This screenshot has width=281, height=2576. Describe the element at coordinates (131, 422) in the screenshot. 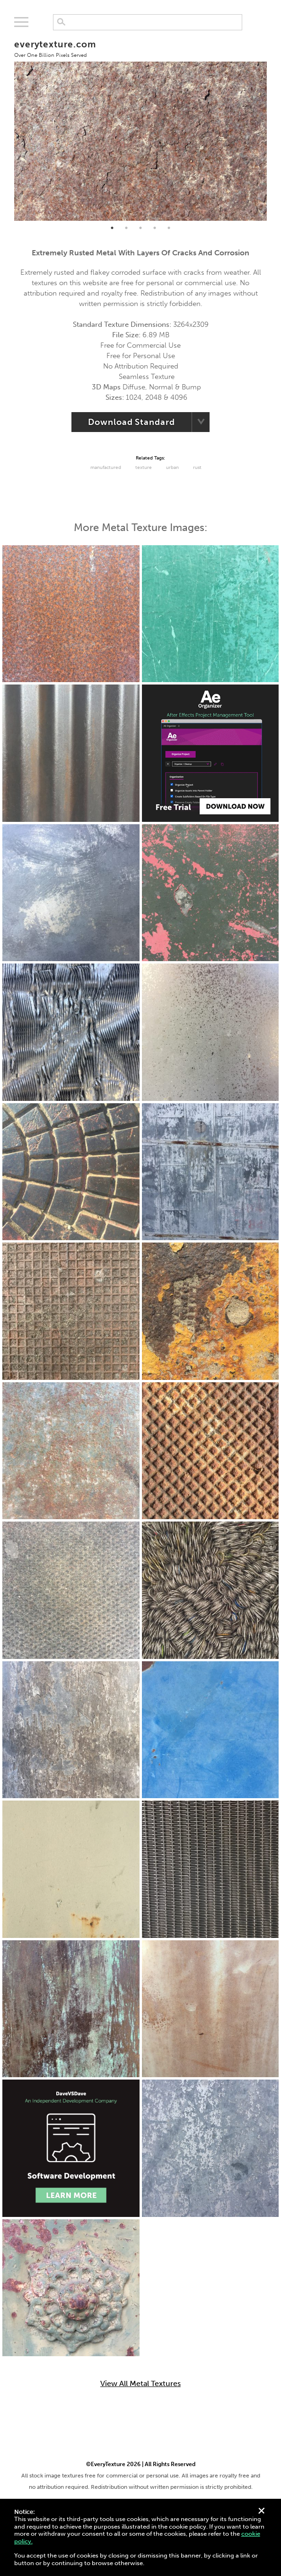

I see `Download Standard` at that location.